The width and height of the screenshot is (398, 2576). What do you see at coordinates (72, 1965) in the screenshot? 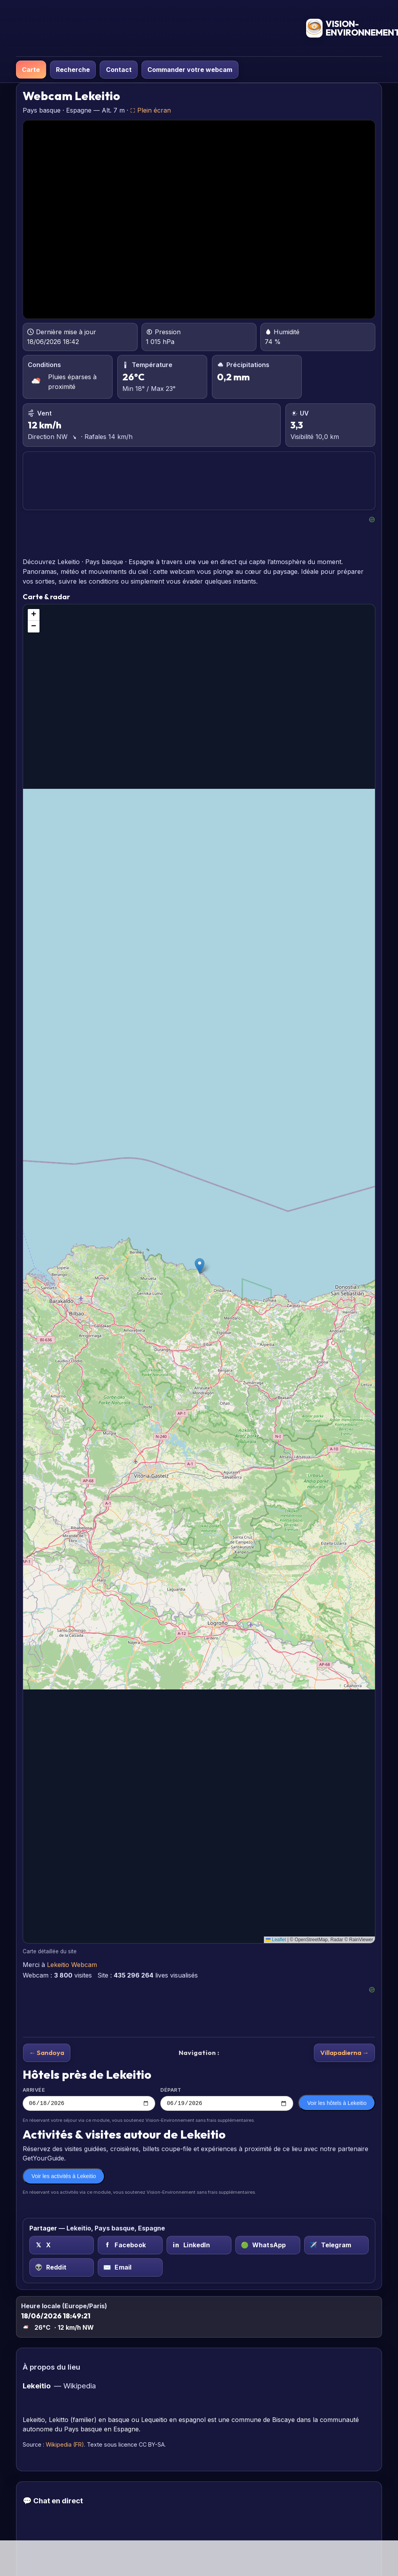
I see `Lekeitio Webcam` at bounding box center [72, 1965].